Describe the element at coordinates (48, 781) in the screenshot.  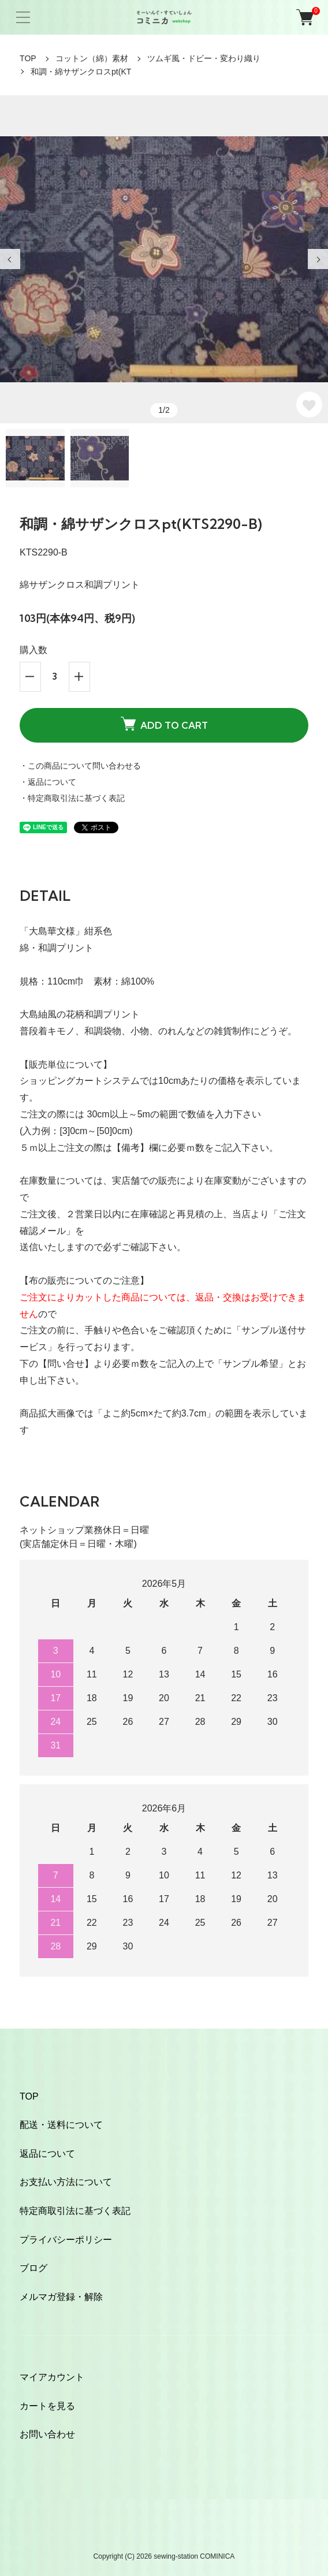
I see `・返品について` at that location.